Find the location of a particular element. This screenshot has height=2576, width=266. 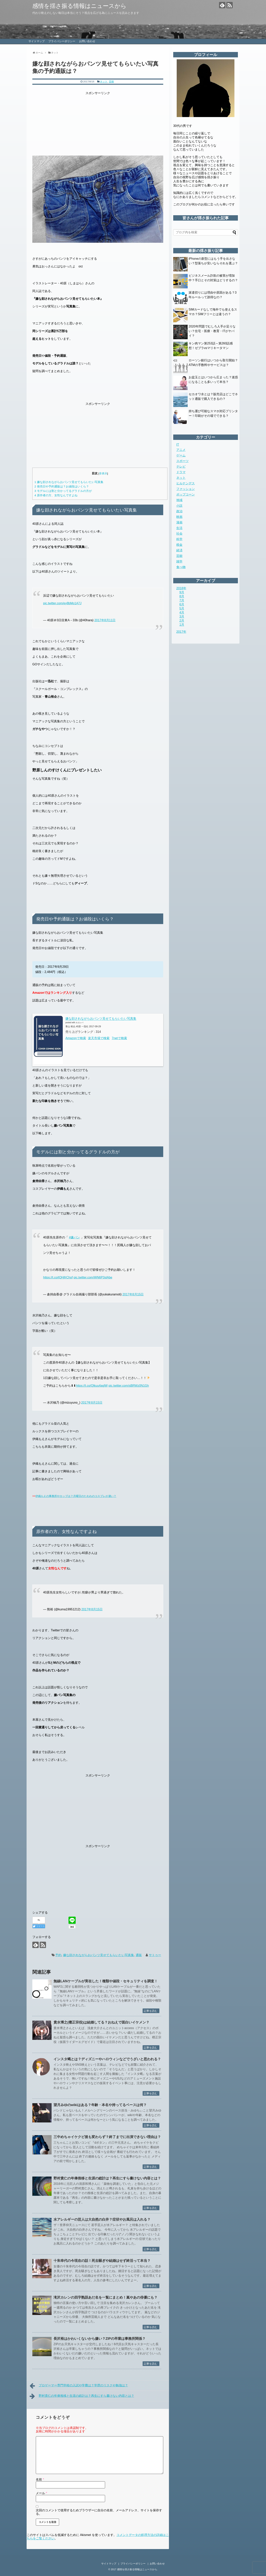

2020年問題でむしろ人手が足りない？住宅・医療・教育・ITがヤバイ？ is located at coordinates (212, 331).